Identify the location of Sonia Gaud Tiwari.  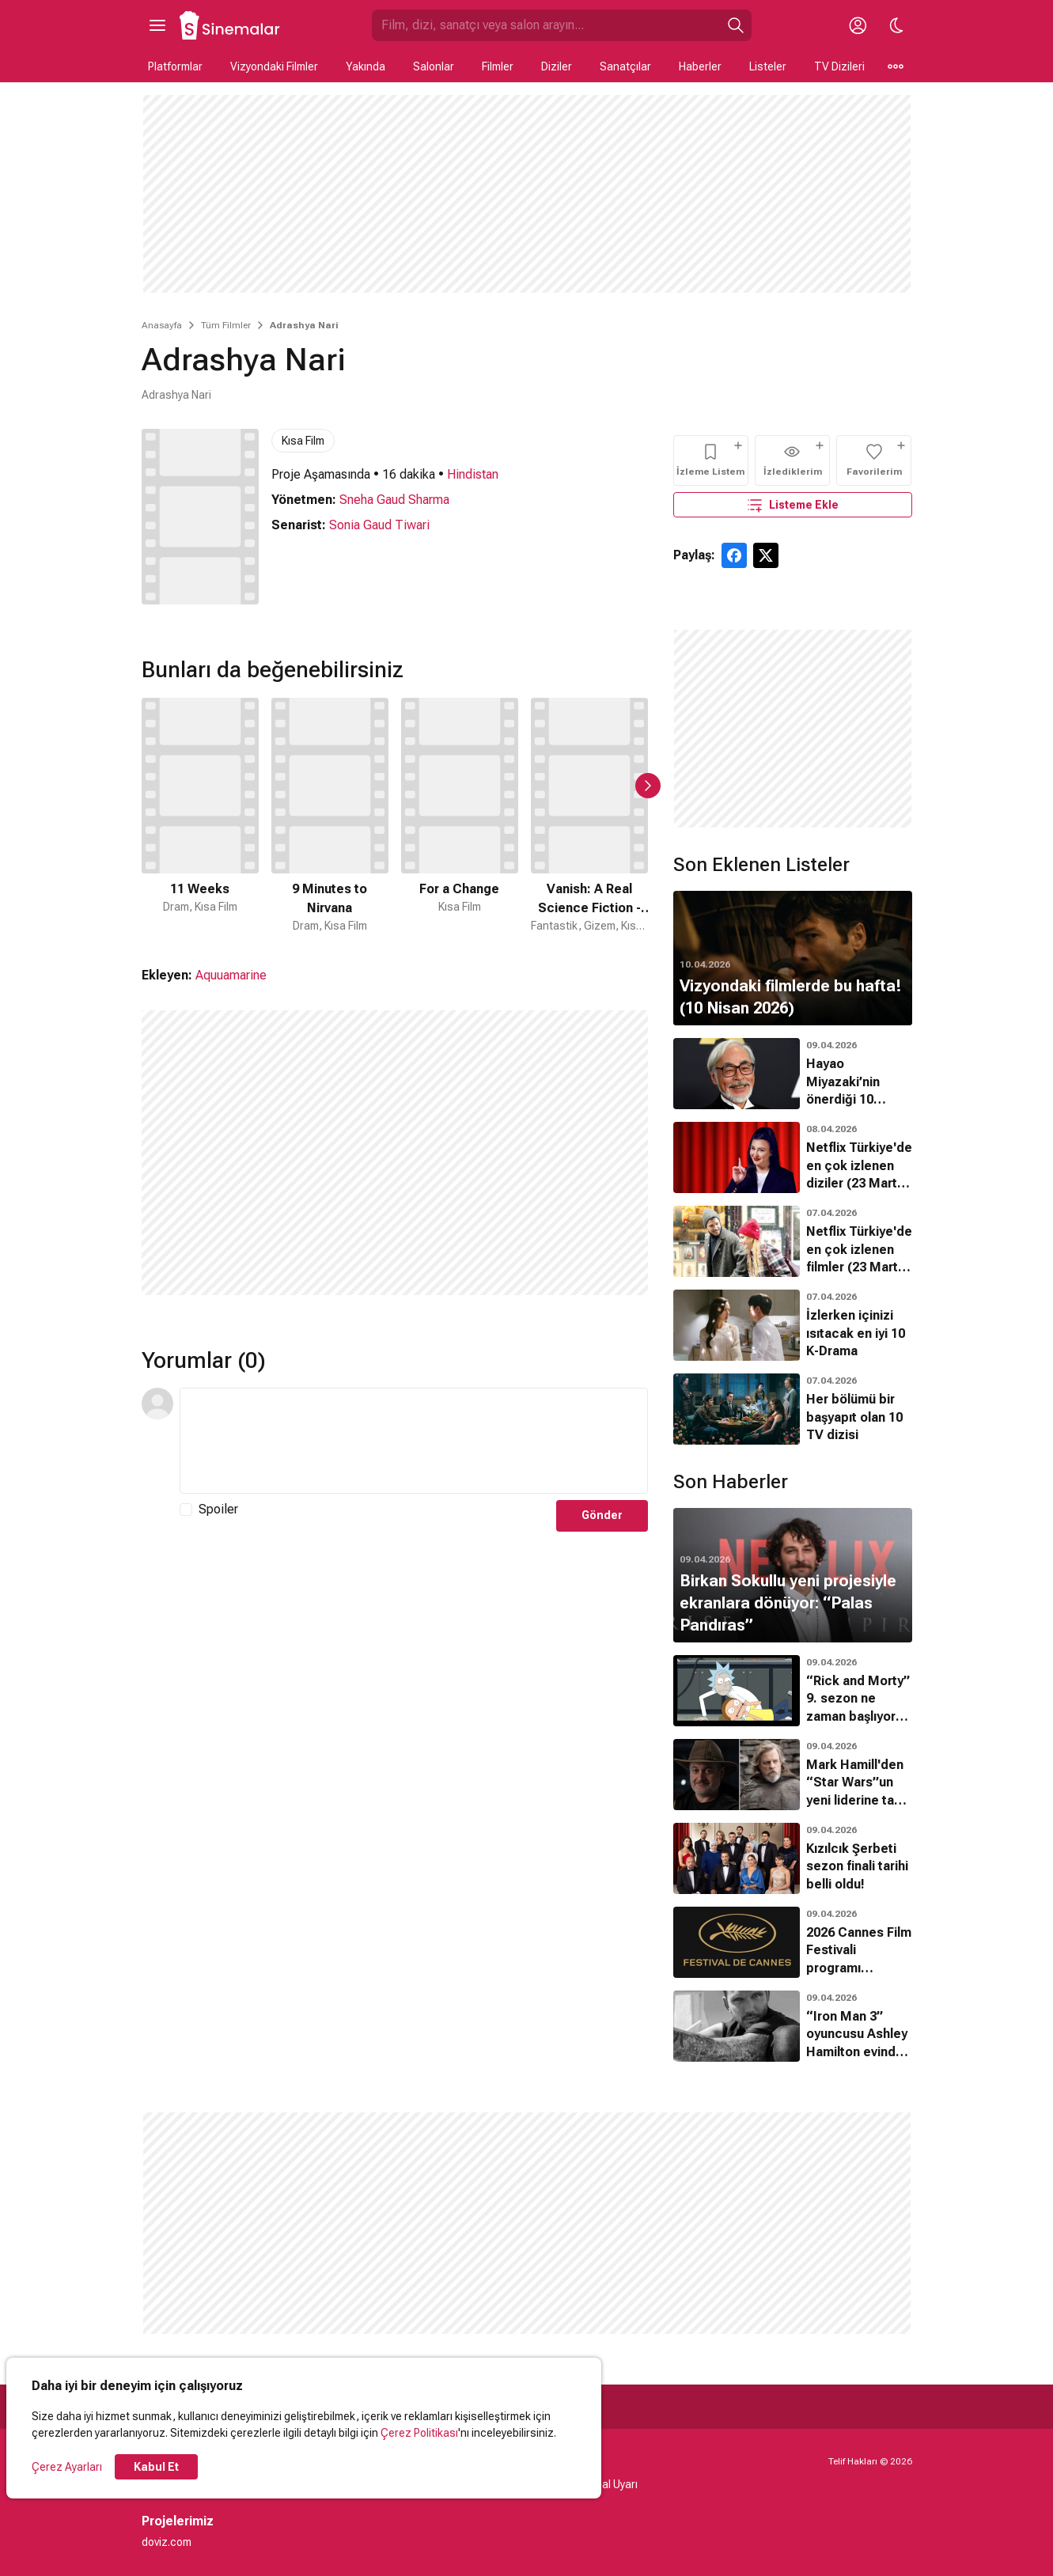
(379, 524).